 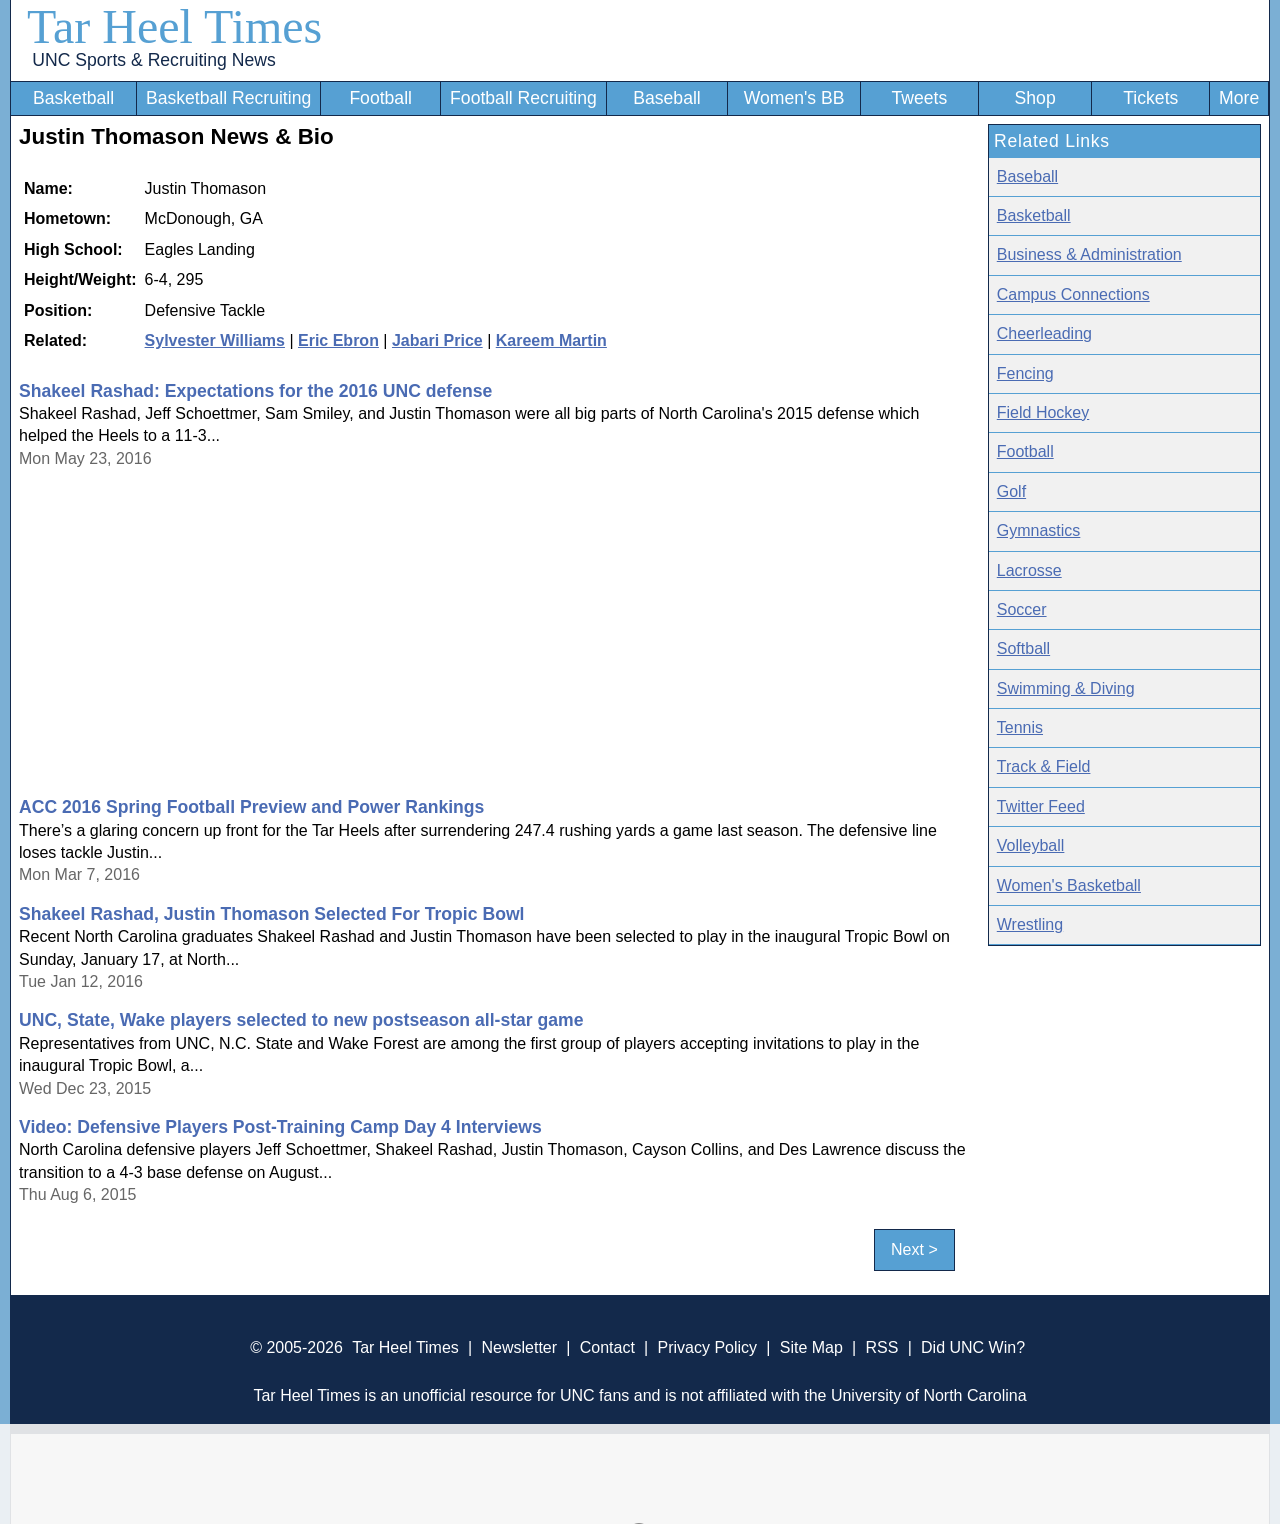 What do you see at coordinates (523, 98) in the screenshot?
I see `Football Recruiting` at bounding box center [523, 98].